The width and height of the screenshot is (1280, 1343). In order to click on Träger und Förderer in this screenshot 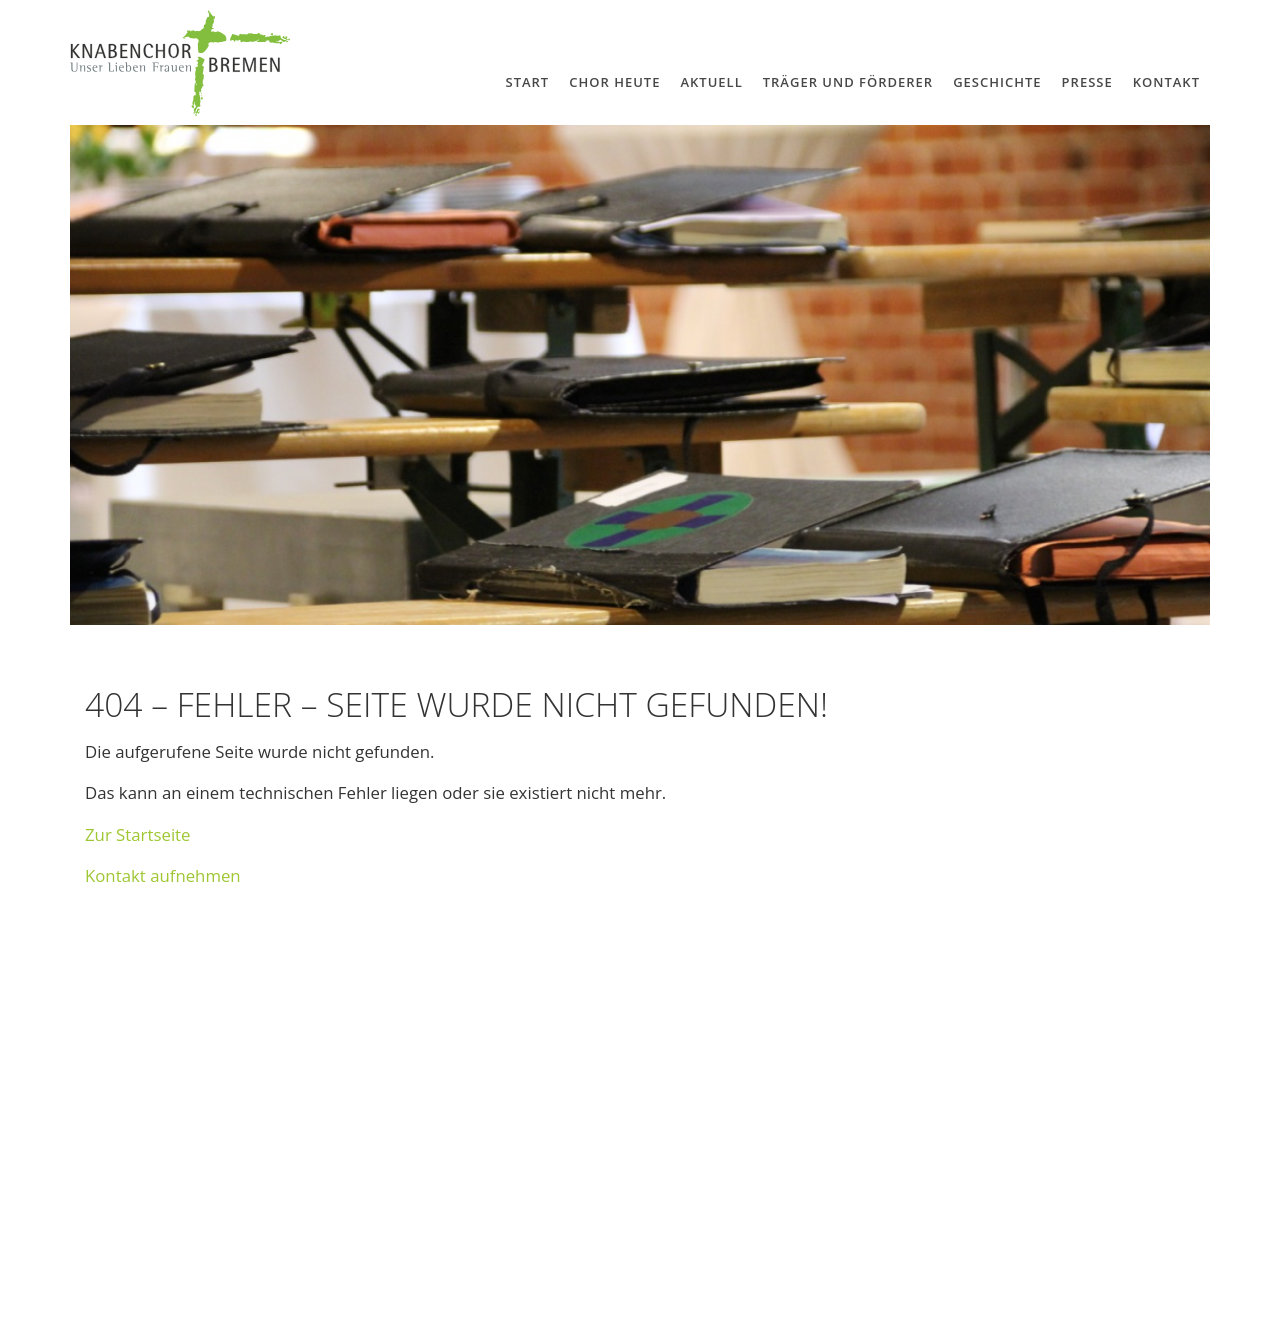, I will do `click(848, 82)`.